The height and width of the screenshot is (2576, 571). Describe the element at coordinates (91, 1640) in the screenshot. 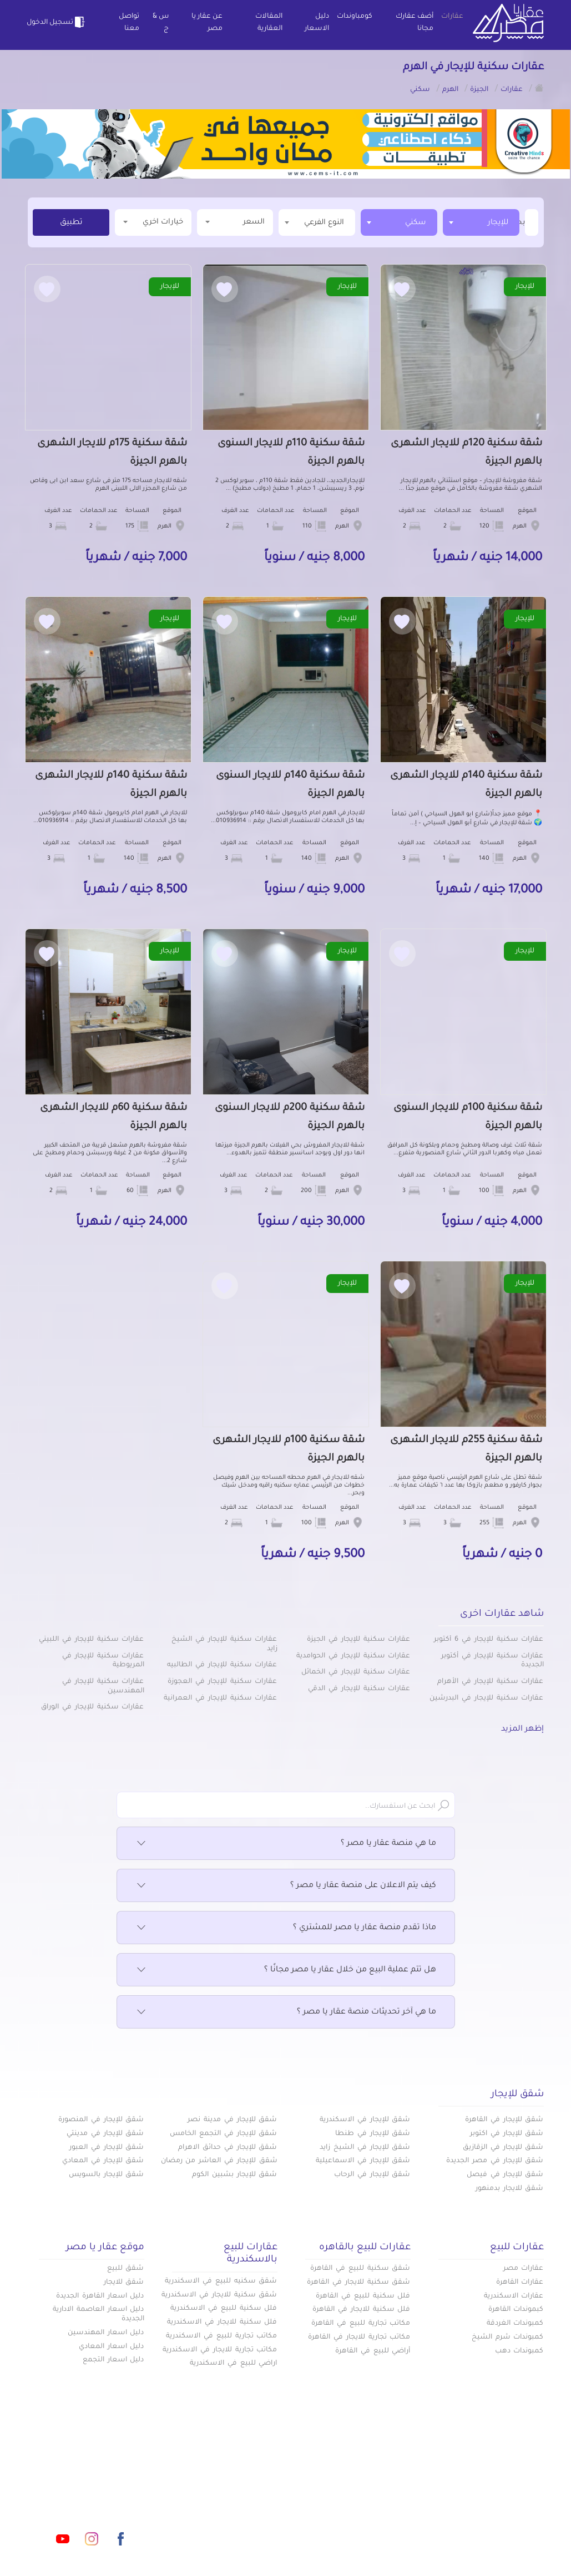

I see `عقارات سكنية للإيجار في اللبيني` at that location.